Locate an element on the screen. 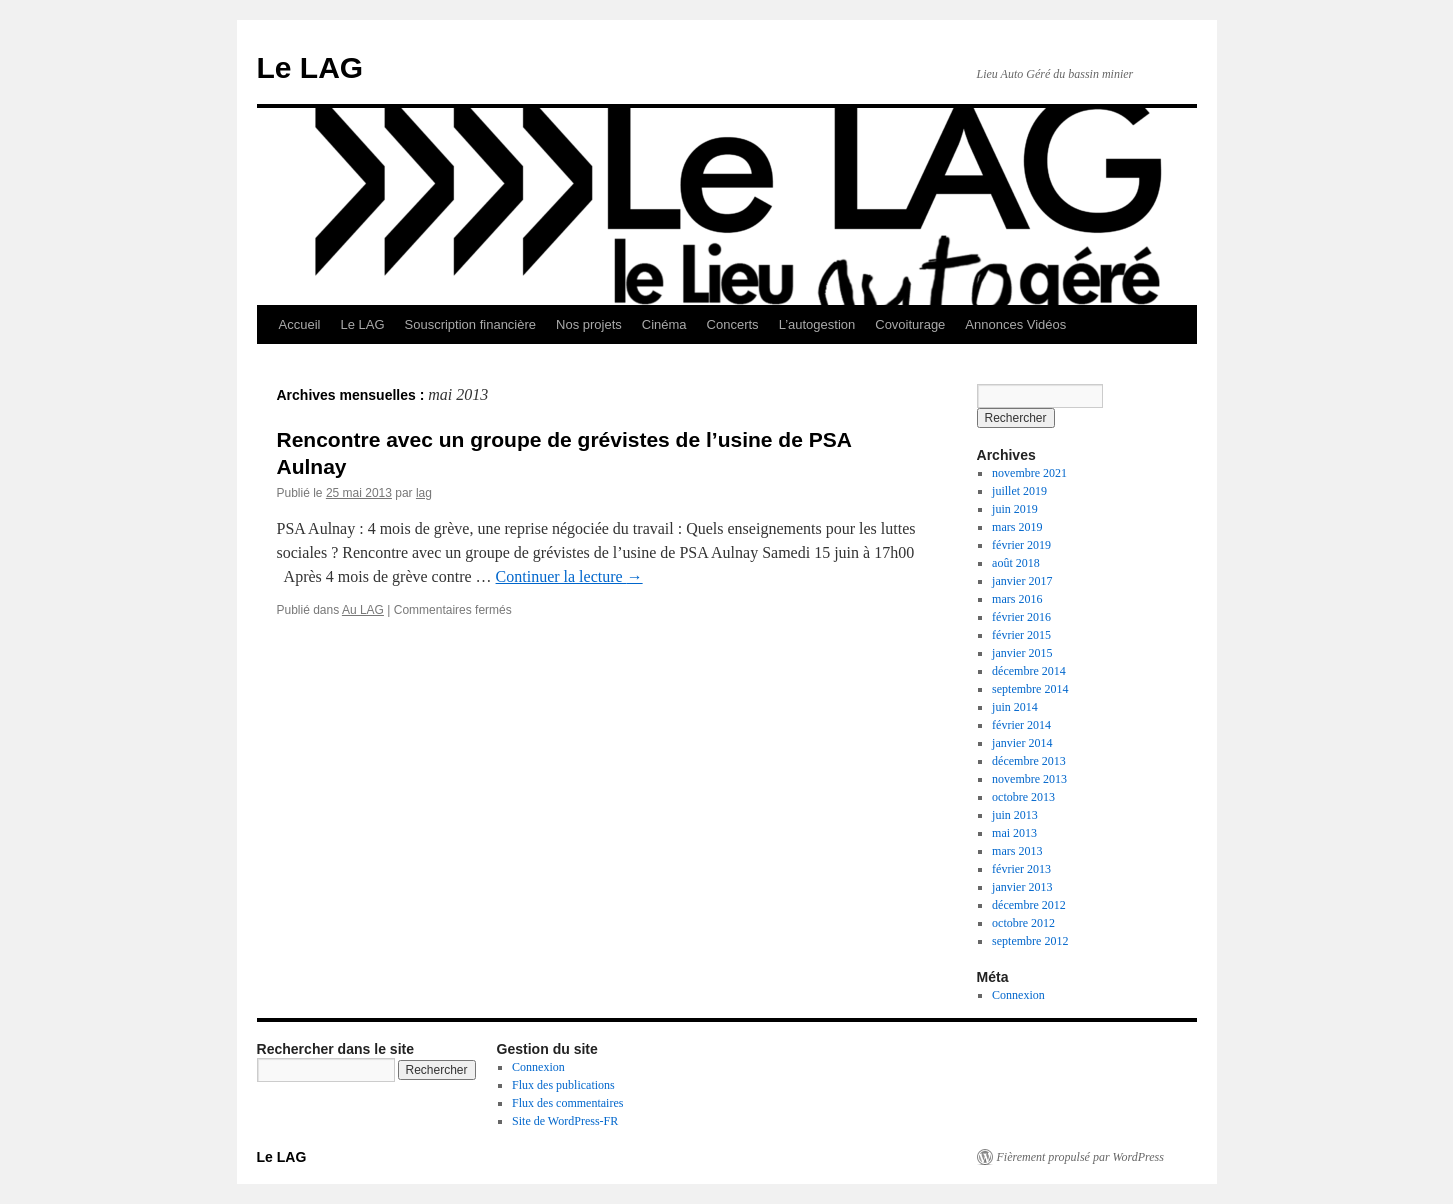 The height and width of the screenshot is (1204, 1453). juin 2019 is located at coordinates (1015, 509).